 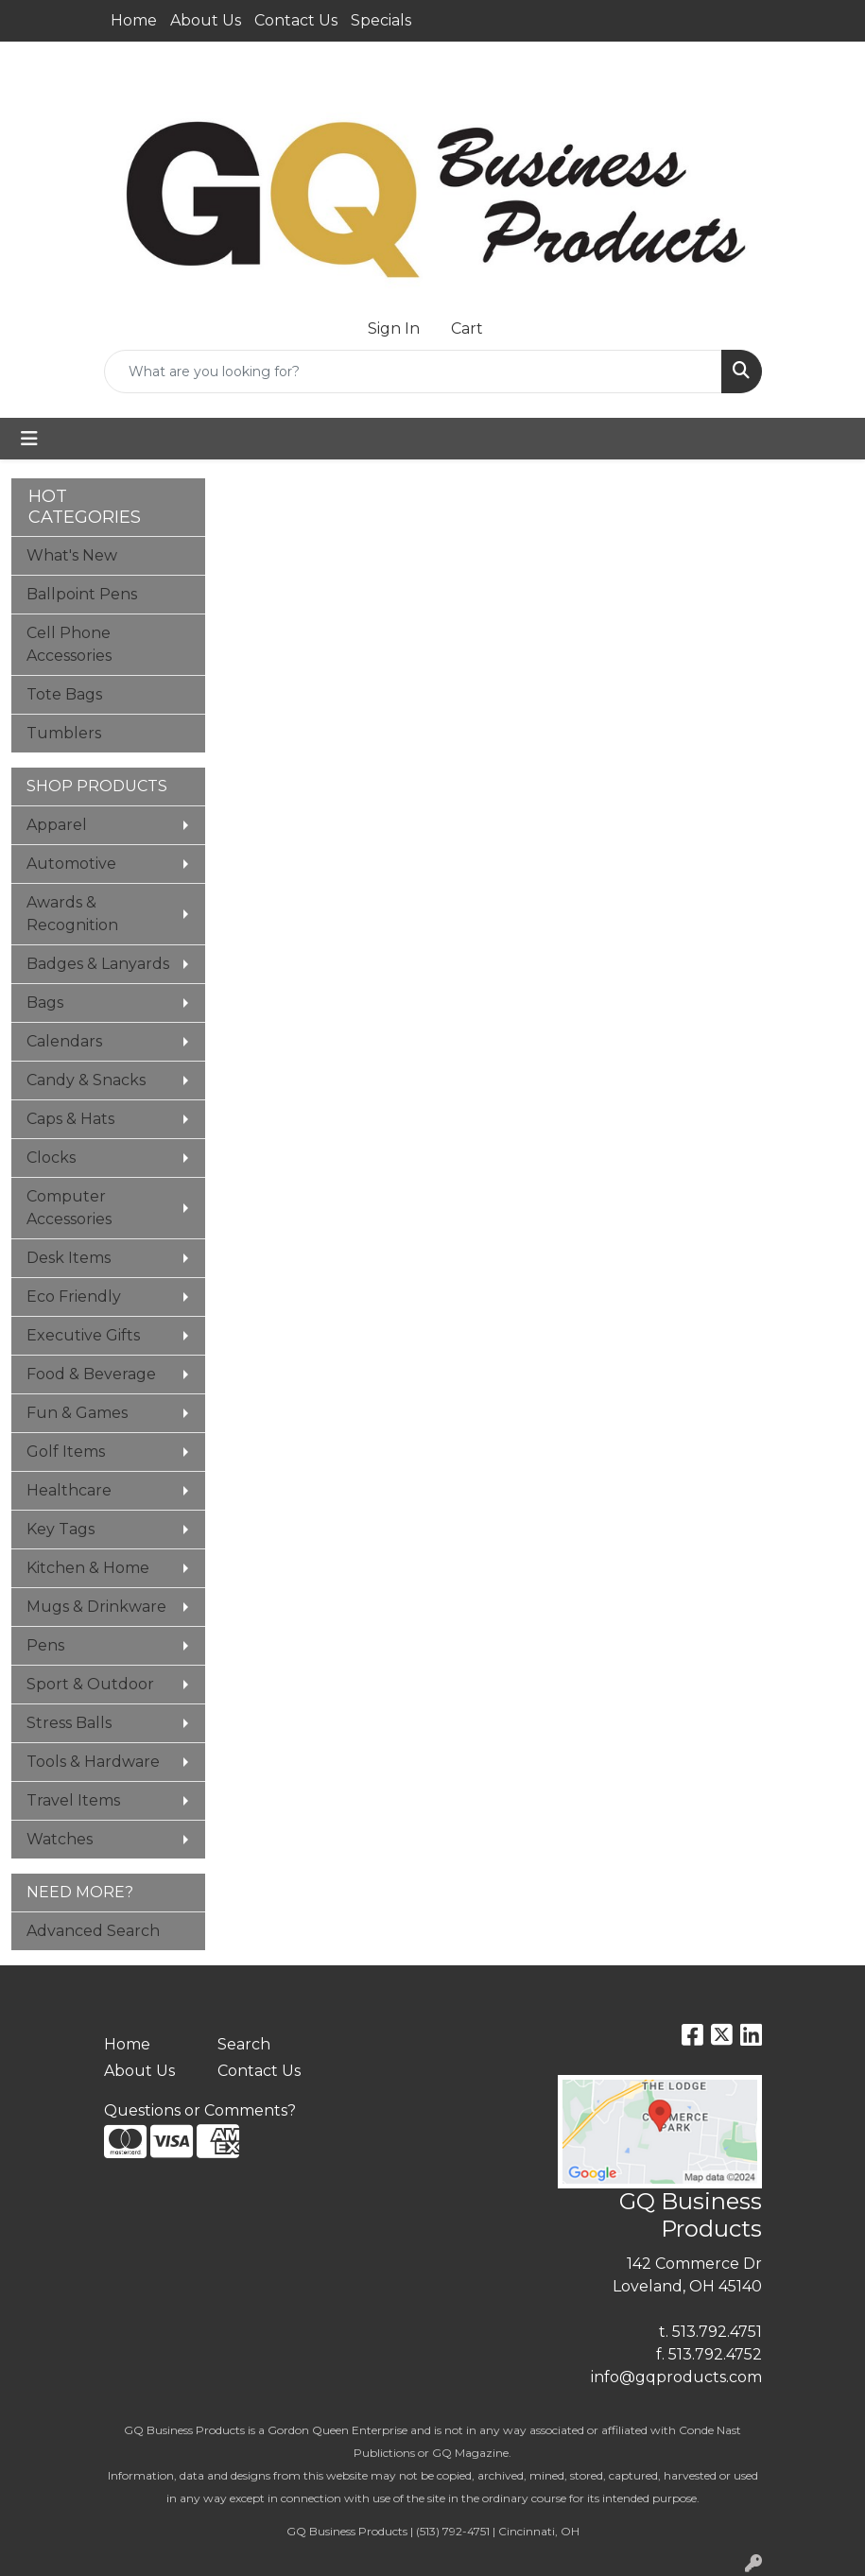 I want to click on Pens, so click(x=45, y=1645).